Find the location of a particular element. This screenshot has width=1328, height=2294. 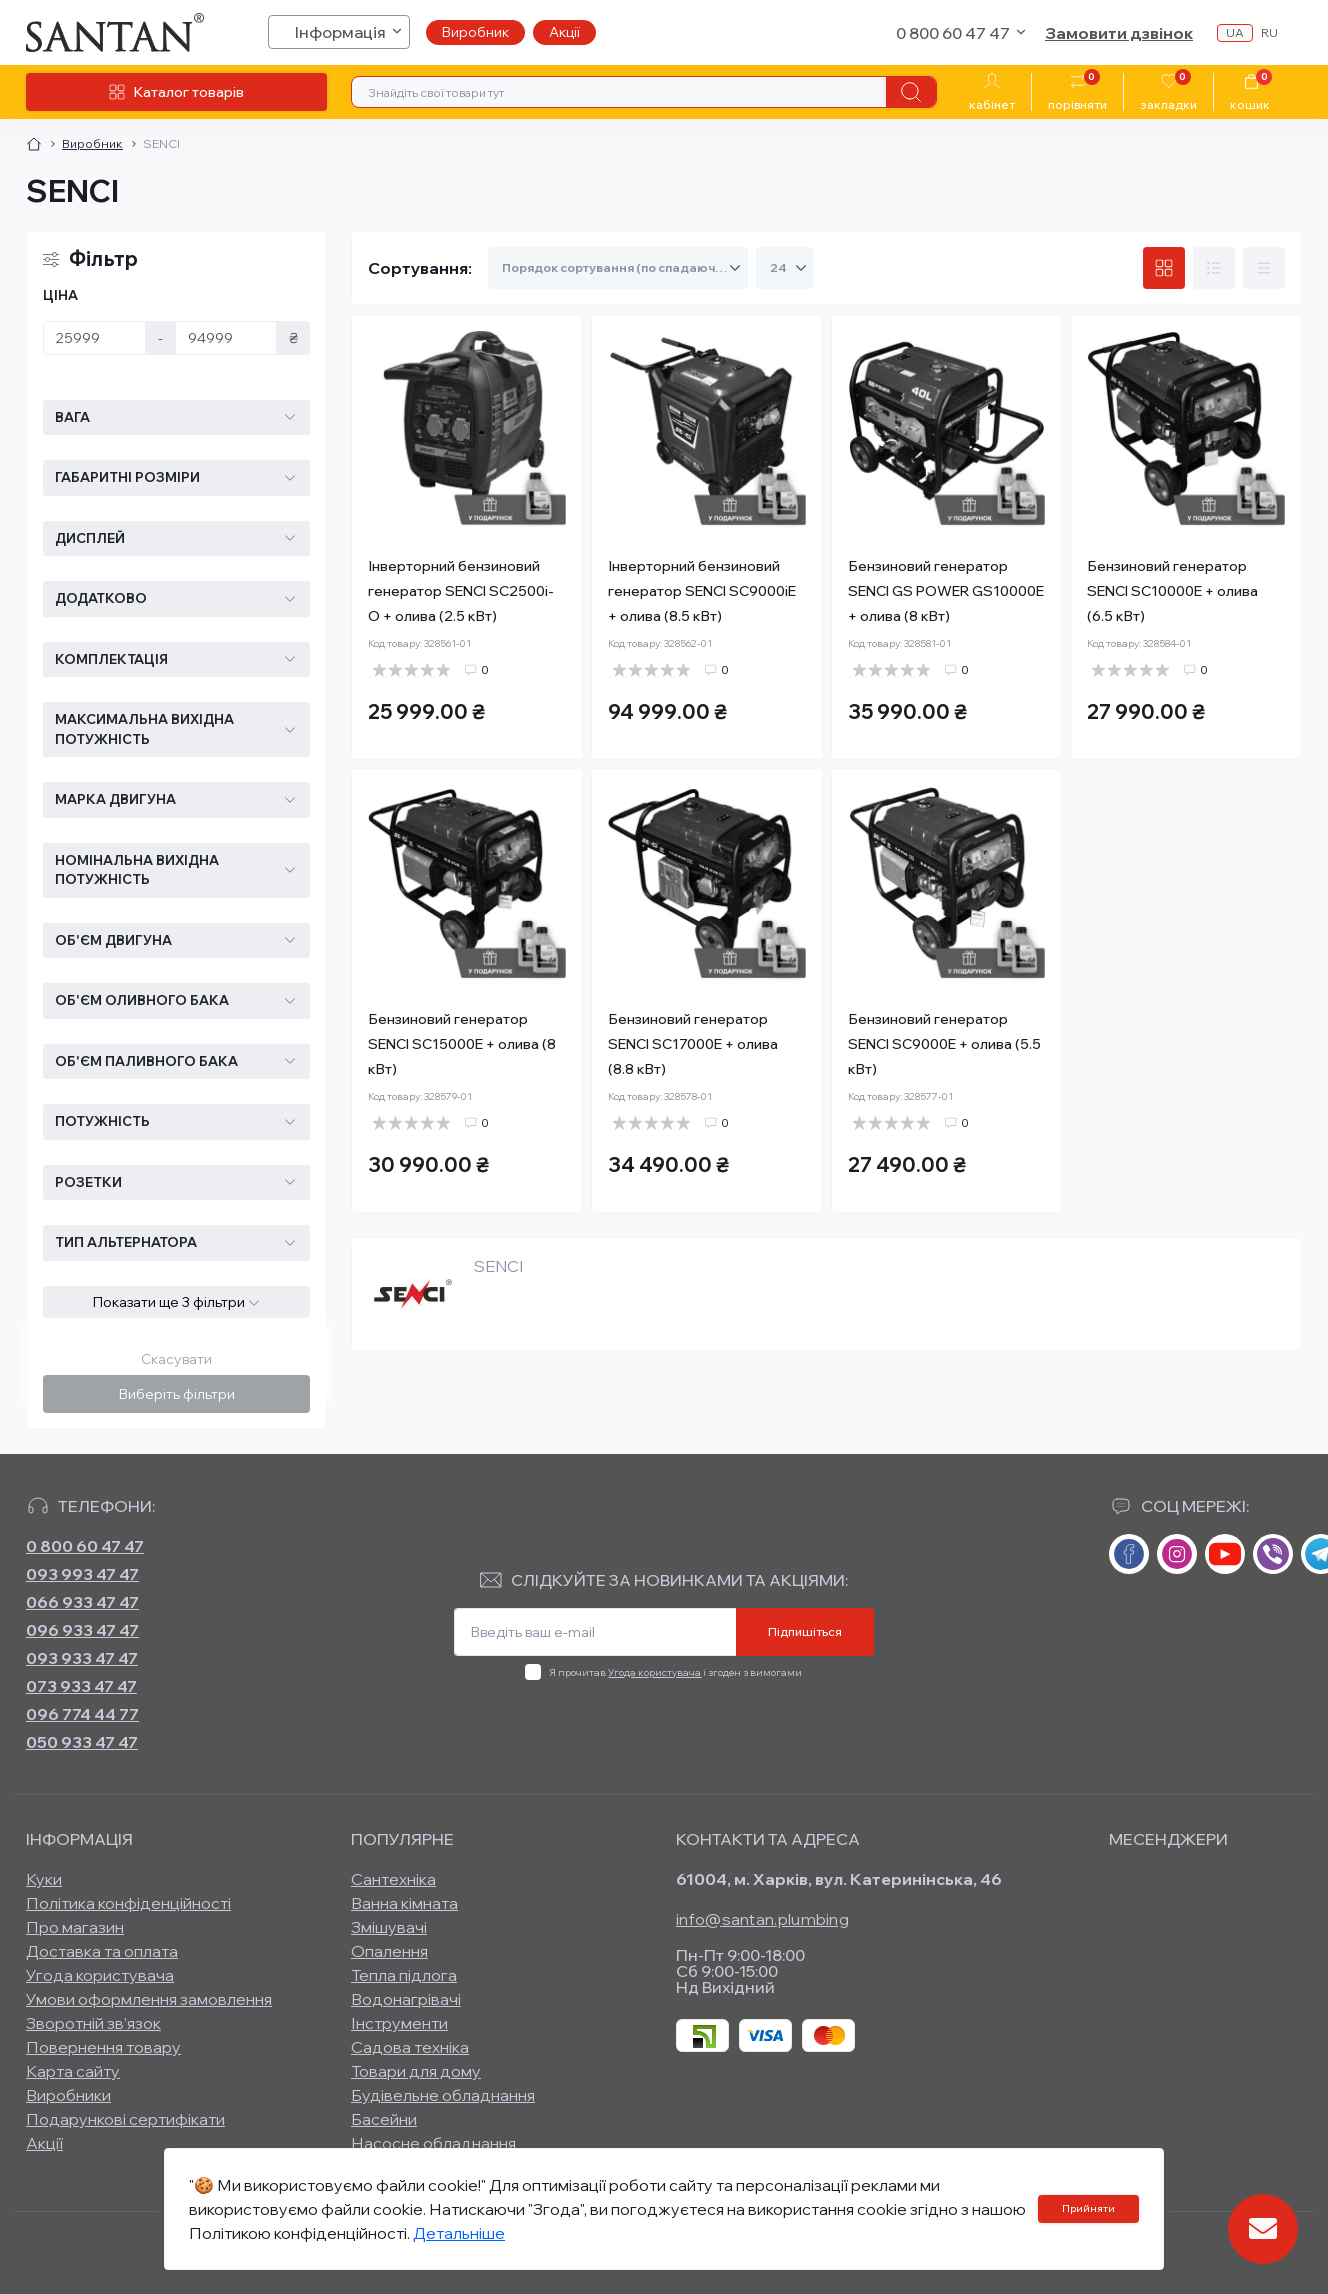

Скасувати is located at coordinates (176, 1359).